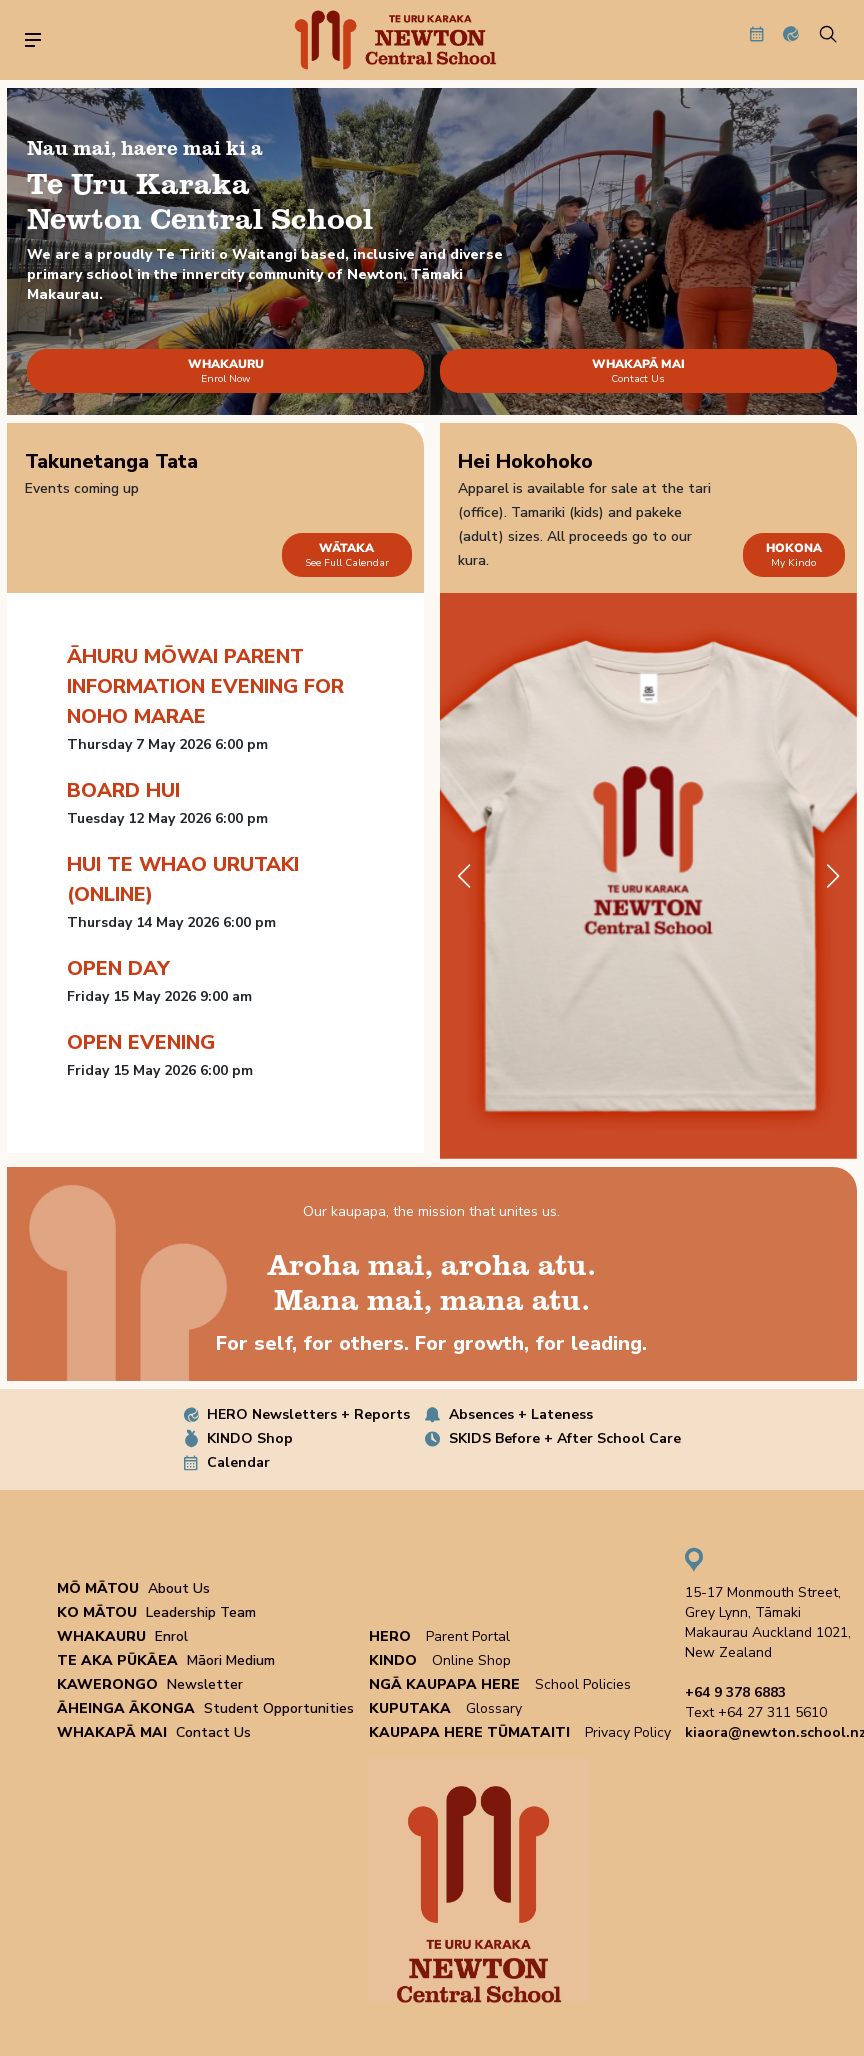  What do you see at coordinates (118, 968) in the screenshot?
I see `Open Day` at bounding box center [118, 968].